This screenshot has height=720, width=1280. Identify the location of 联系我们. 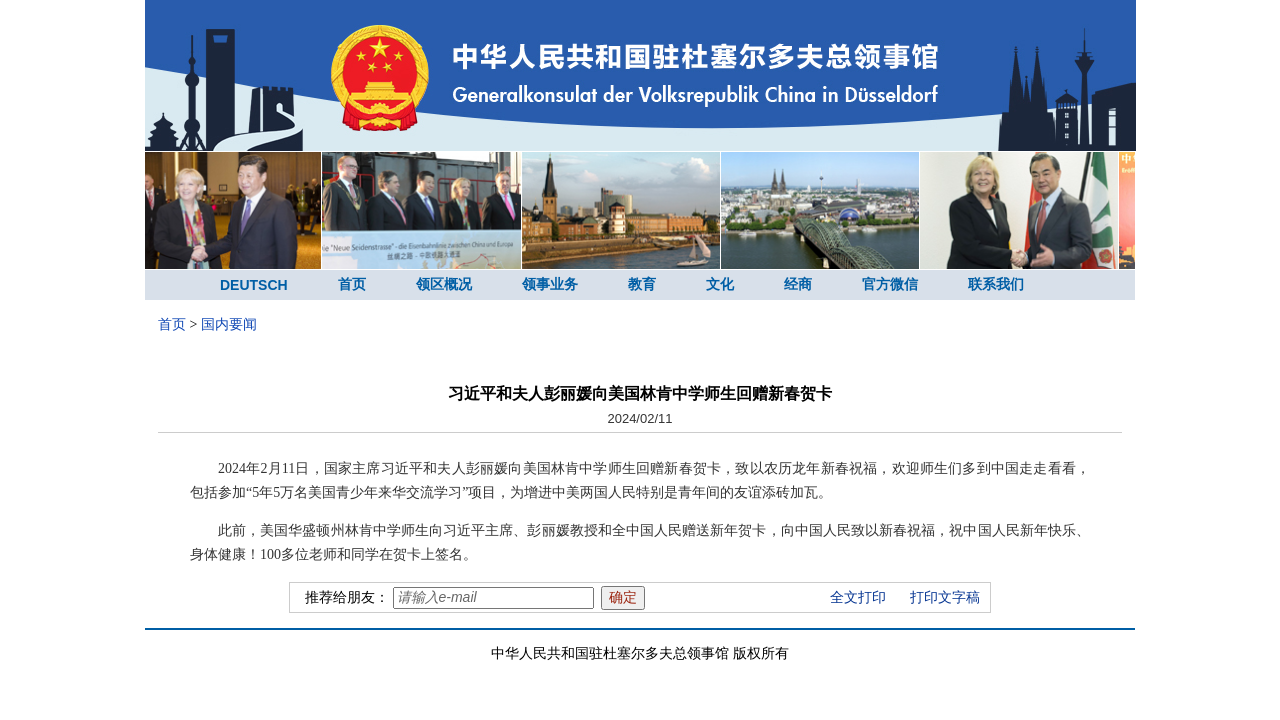
(996, 284).